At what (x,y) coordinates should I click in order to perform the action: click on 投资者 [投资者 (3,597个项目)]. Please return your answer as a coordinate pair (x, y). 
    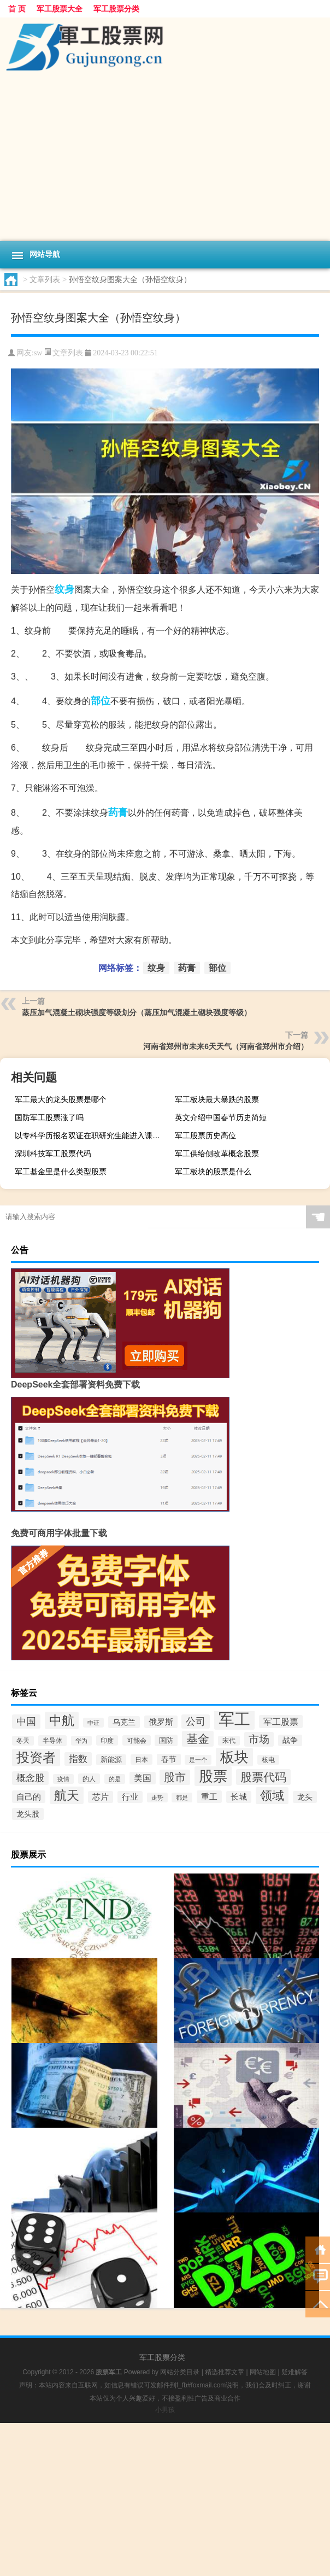
    Looking at the image, I should click on (36, 1757).